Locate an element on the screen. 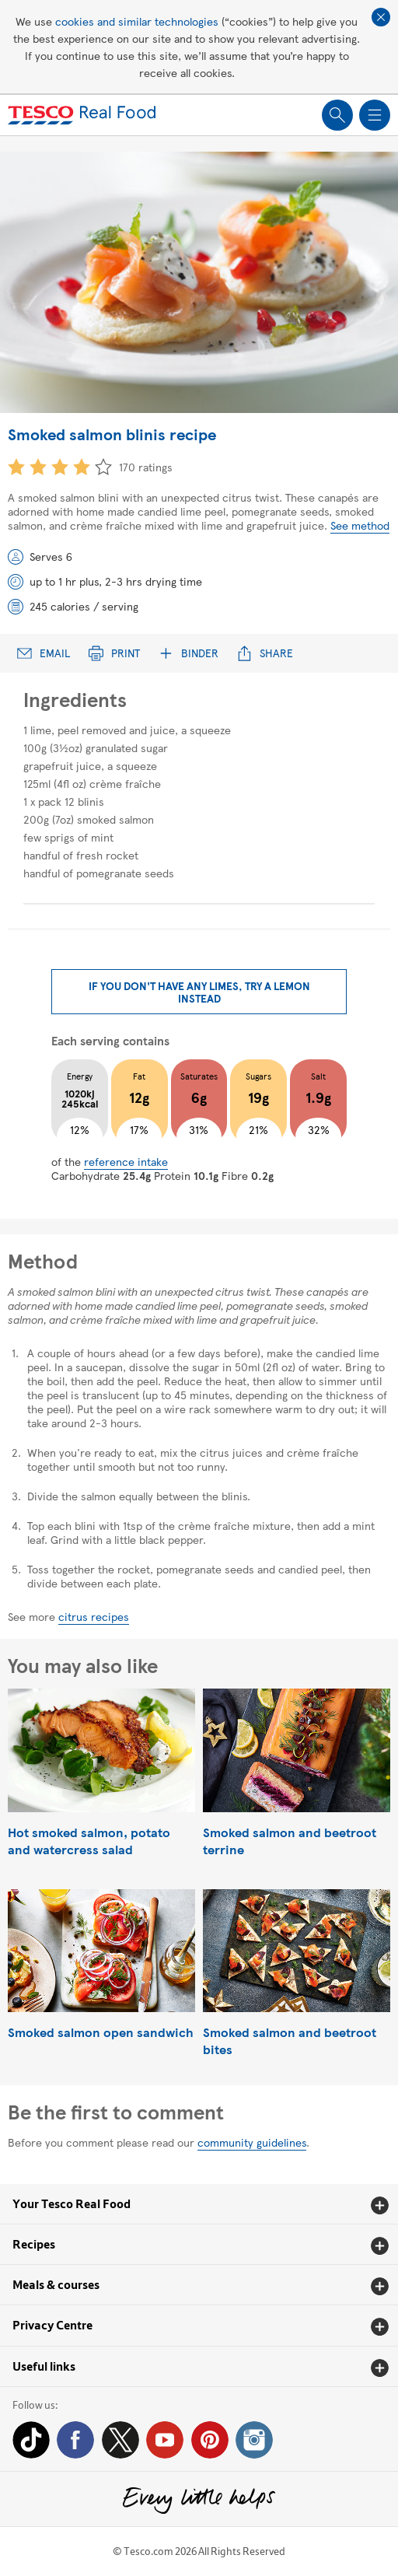 This screenshot has height=2576, width=398. Show navigation is located at coordinates (374, 115).